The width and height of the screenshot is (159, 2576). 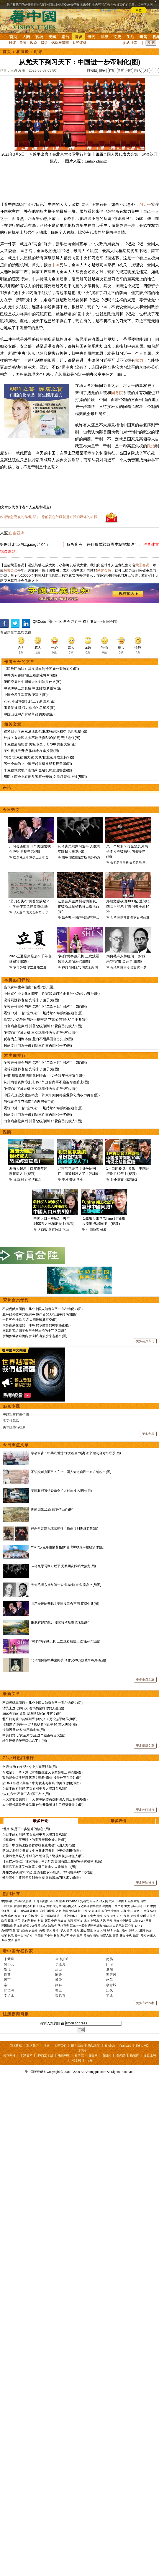 I want to click on 同意, so click(x=139, y=10).